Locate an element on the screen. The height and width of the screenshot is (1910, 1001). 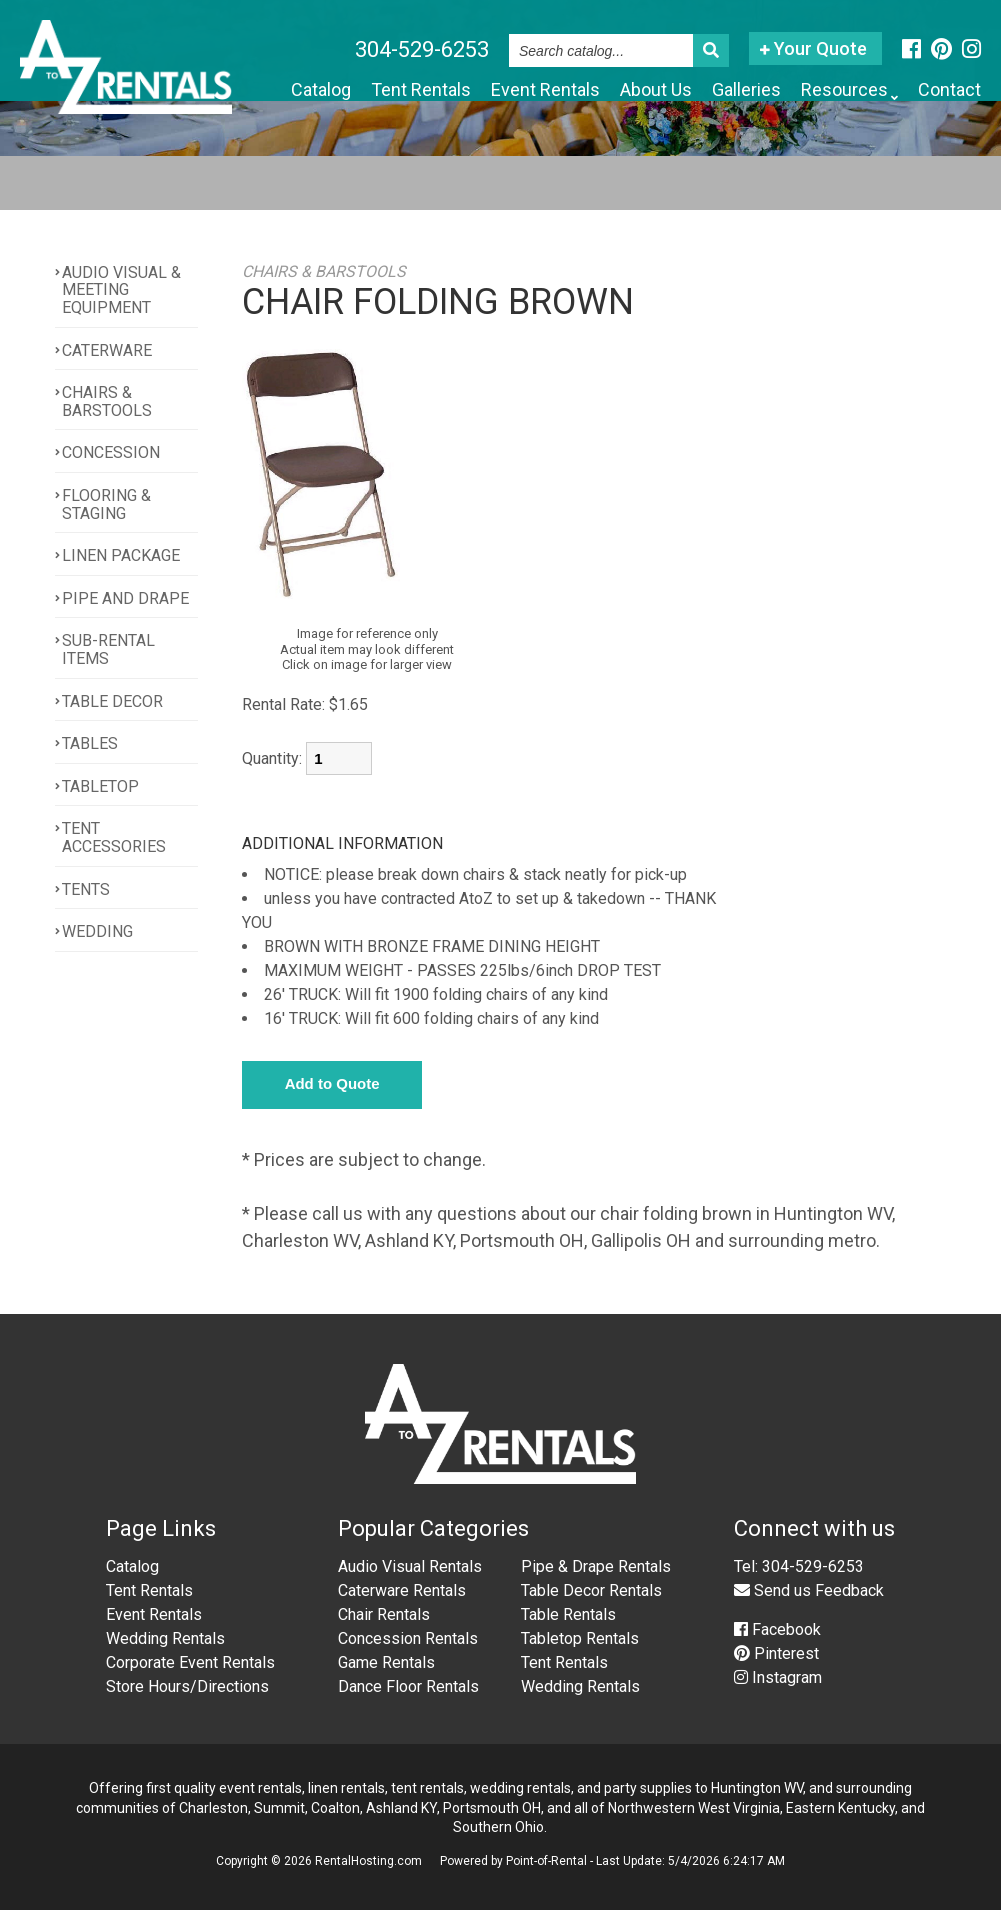
AUDIO VISUAL & MEETING EQUIPMENT is located at coordinates (121, 290).